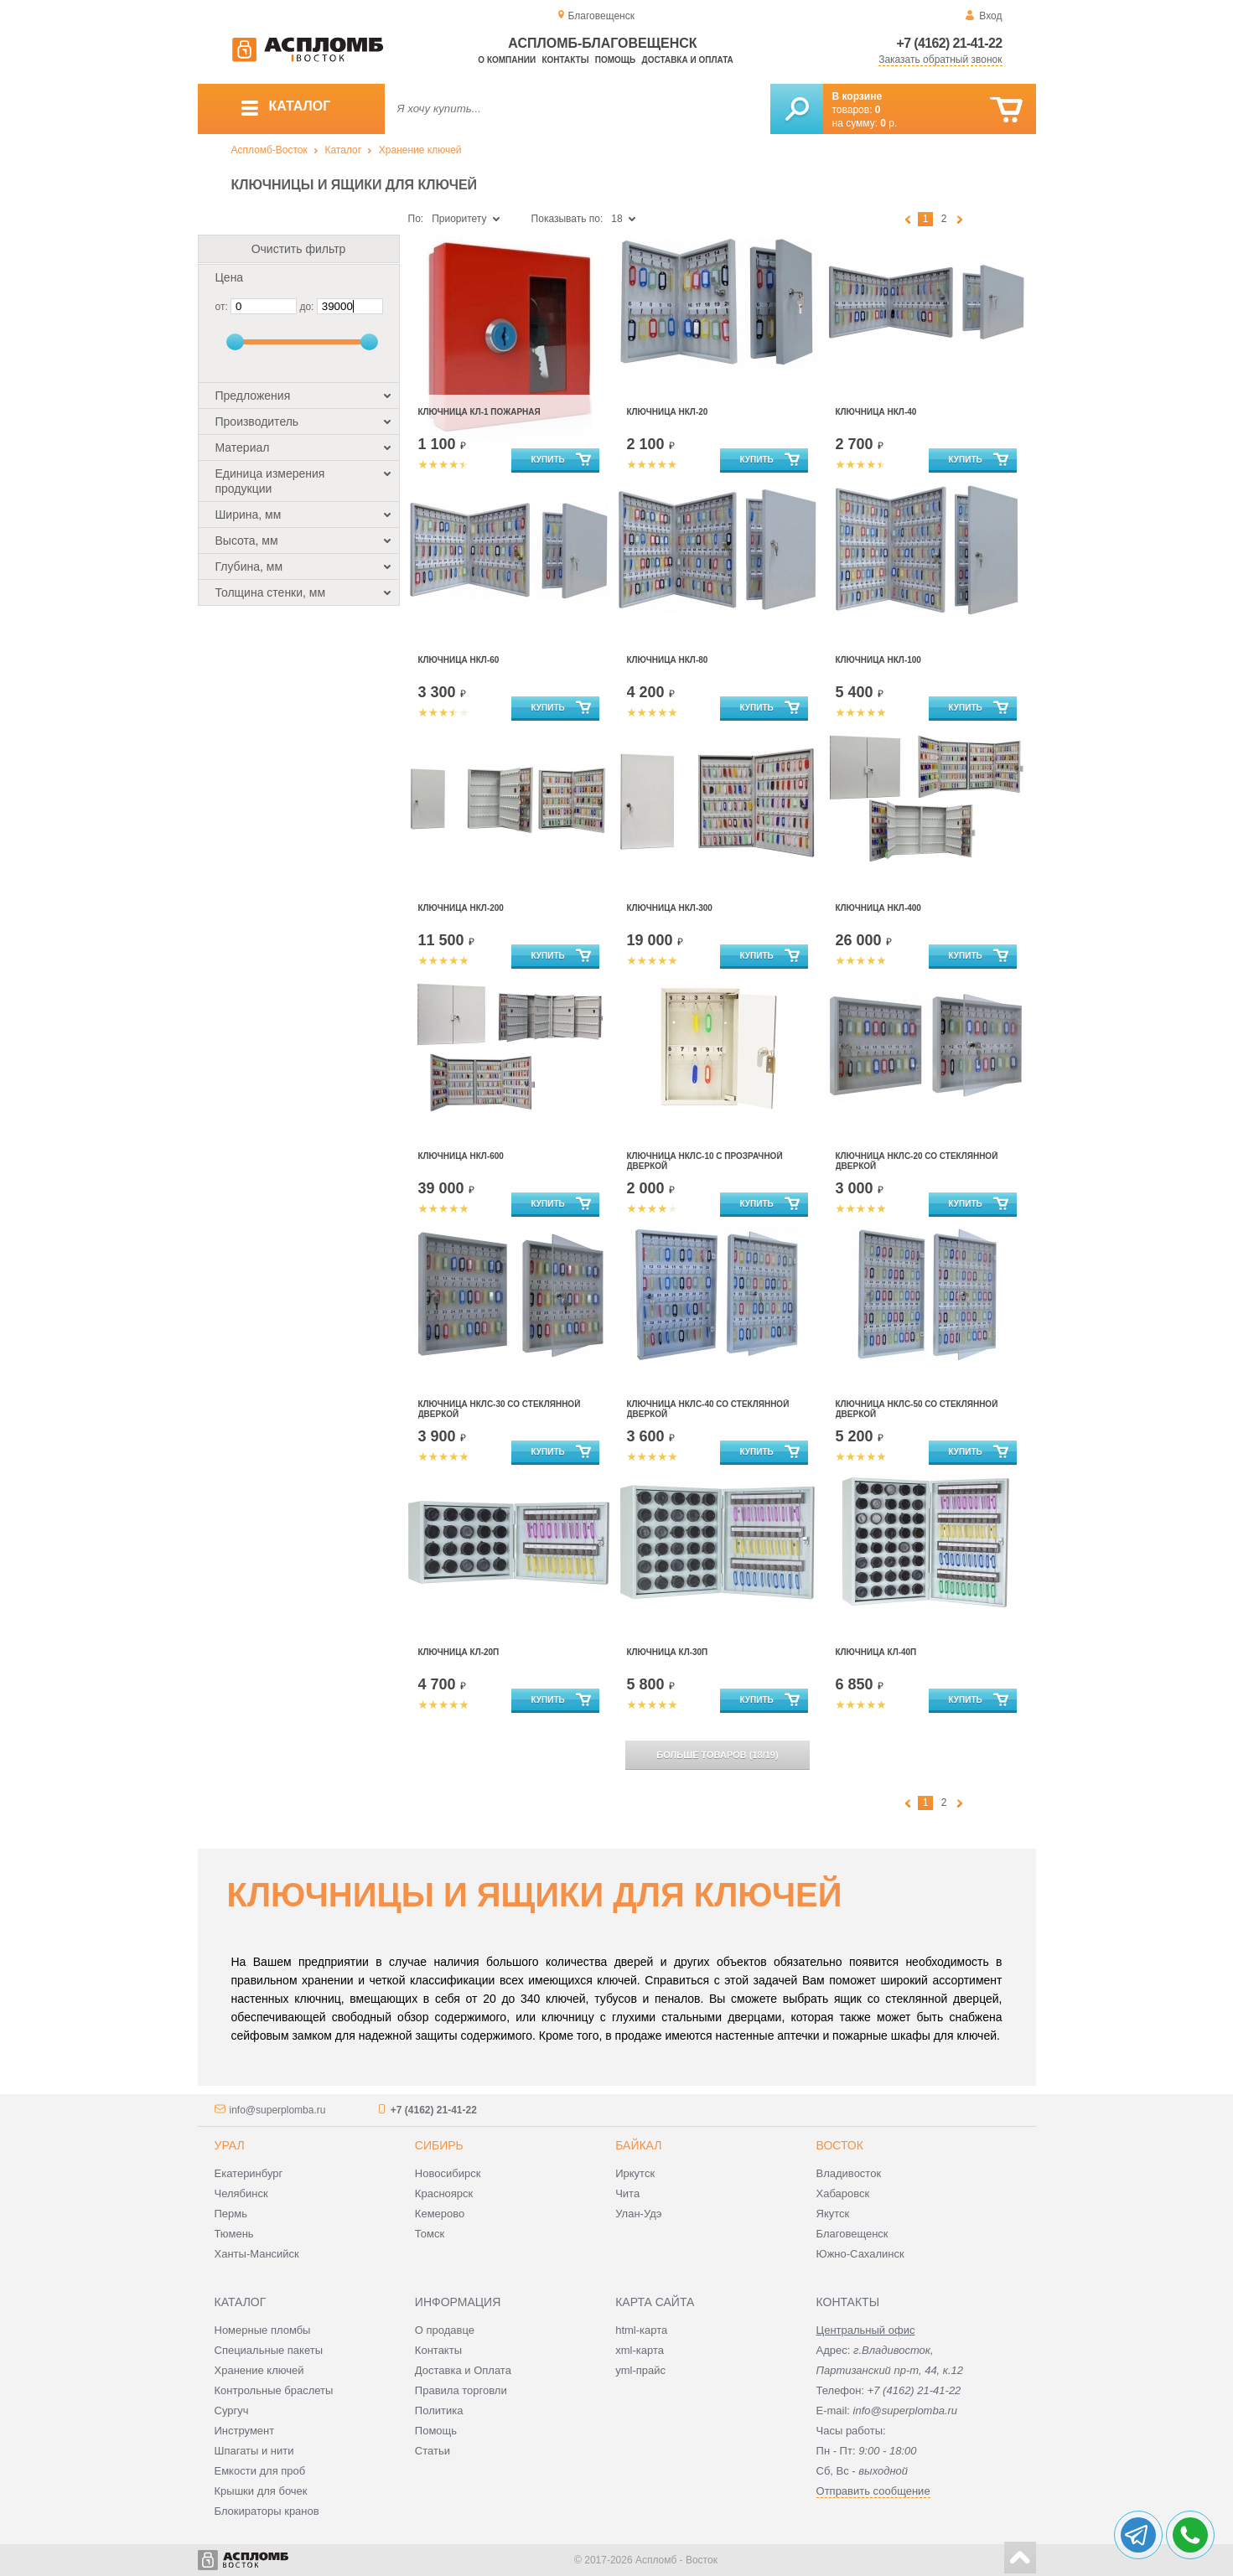  What do you see at coordinates (635, 2173) in the screenshot?
I see `Иркутск` at bounding box center [635, 2173].